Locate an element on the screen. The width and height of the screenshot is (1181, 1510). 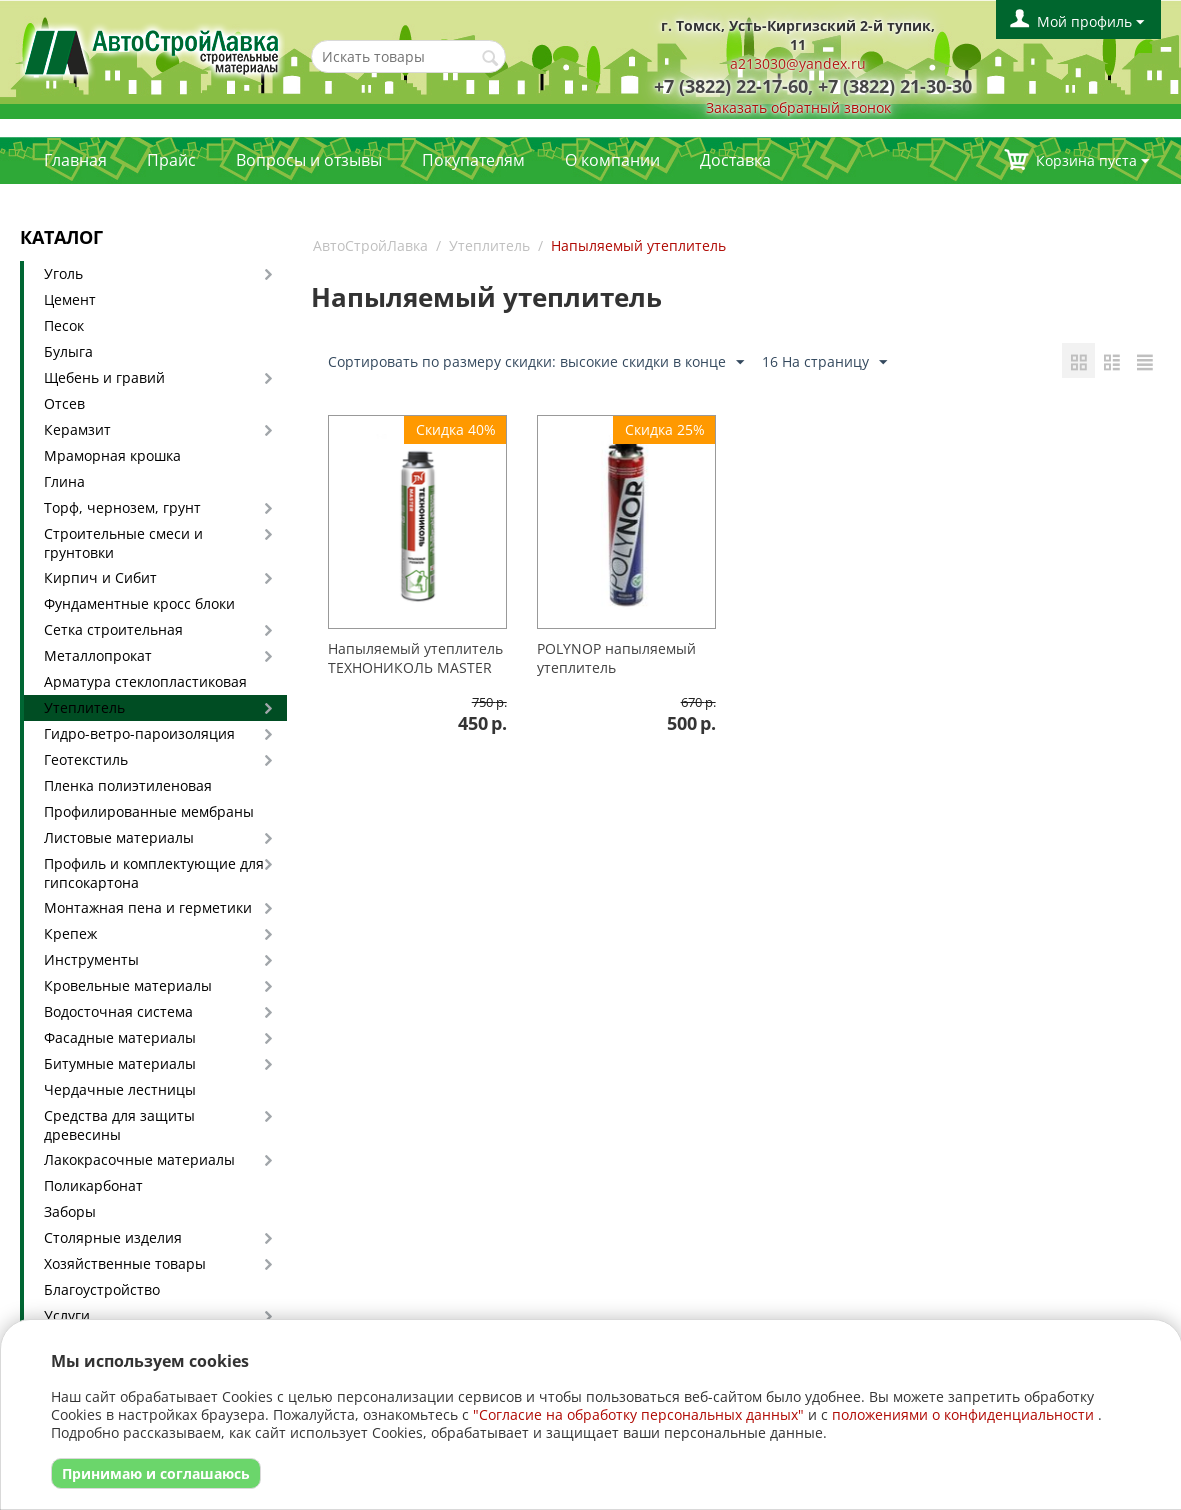
Уголь is located at coordinates (63, 273).